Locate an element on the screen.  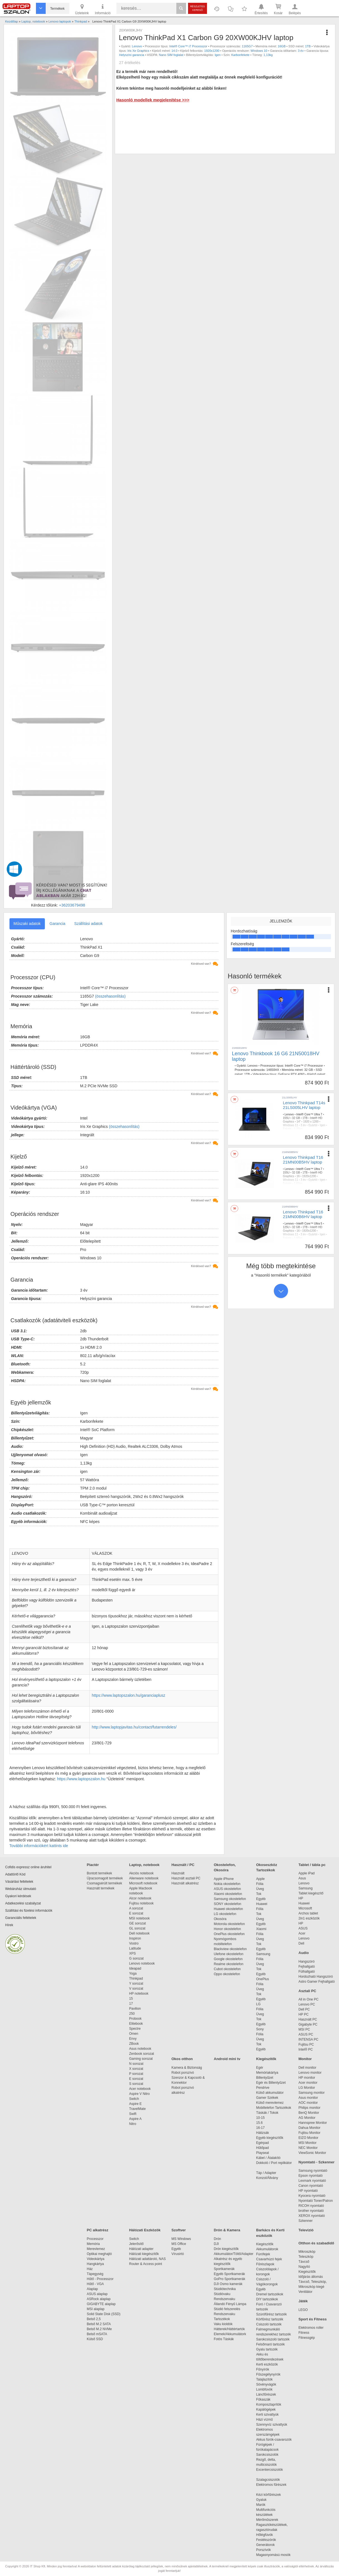
16GB is located at coordinates (282, 46).